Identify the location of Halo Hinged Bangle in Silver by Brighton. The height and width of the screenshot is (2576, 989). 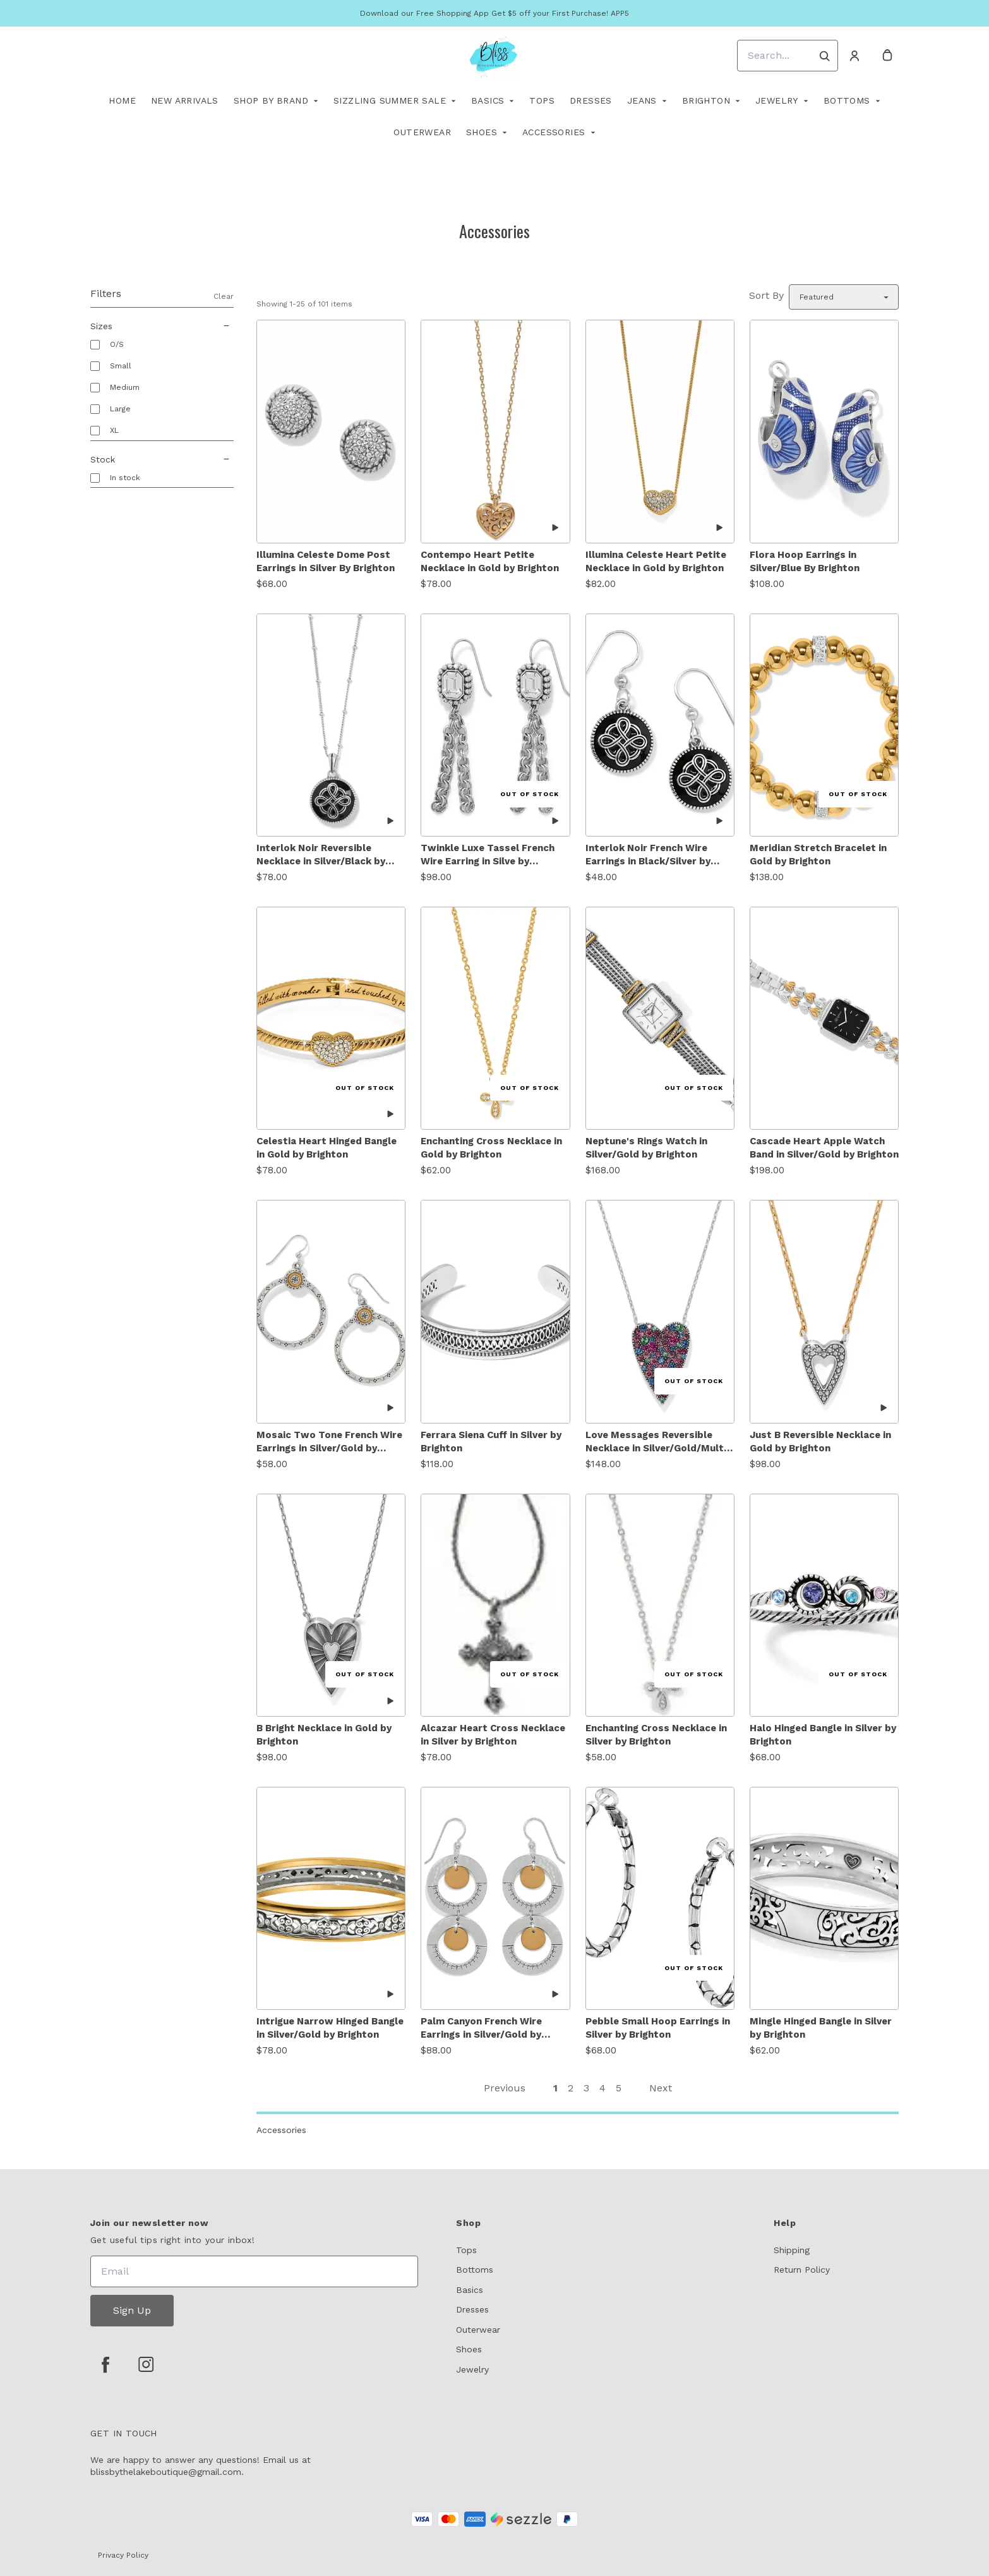
(823, 1734).